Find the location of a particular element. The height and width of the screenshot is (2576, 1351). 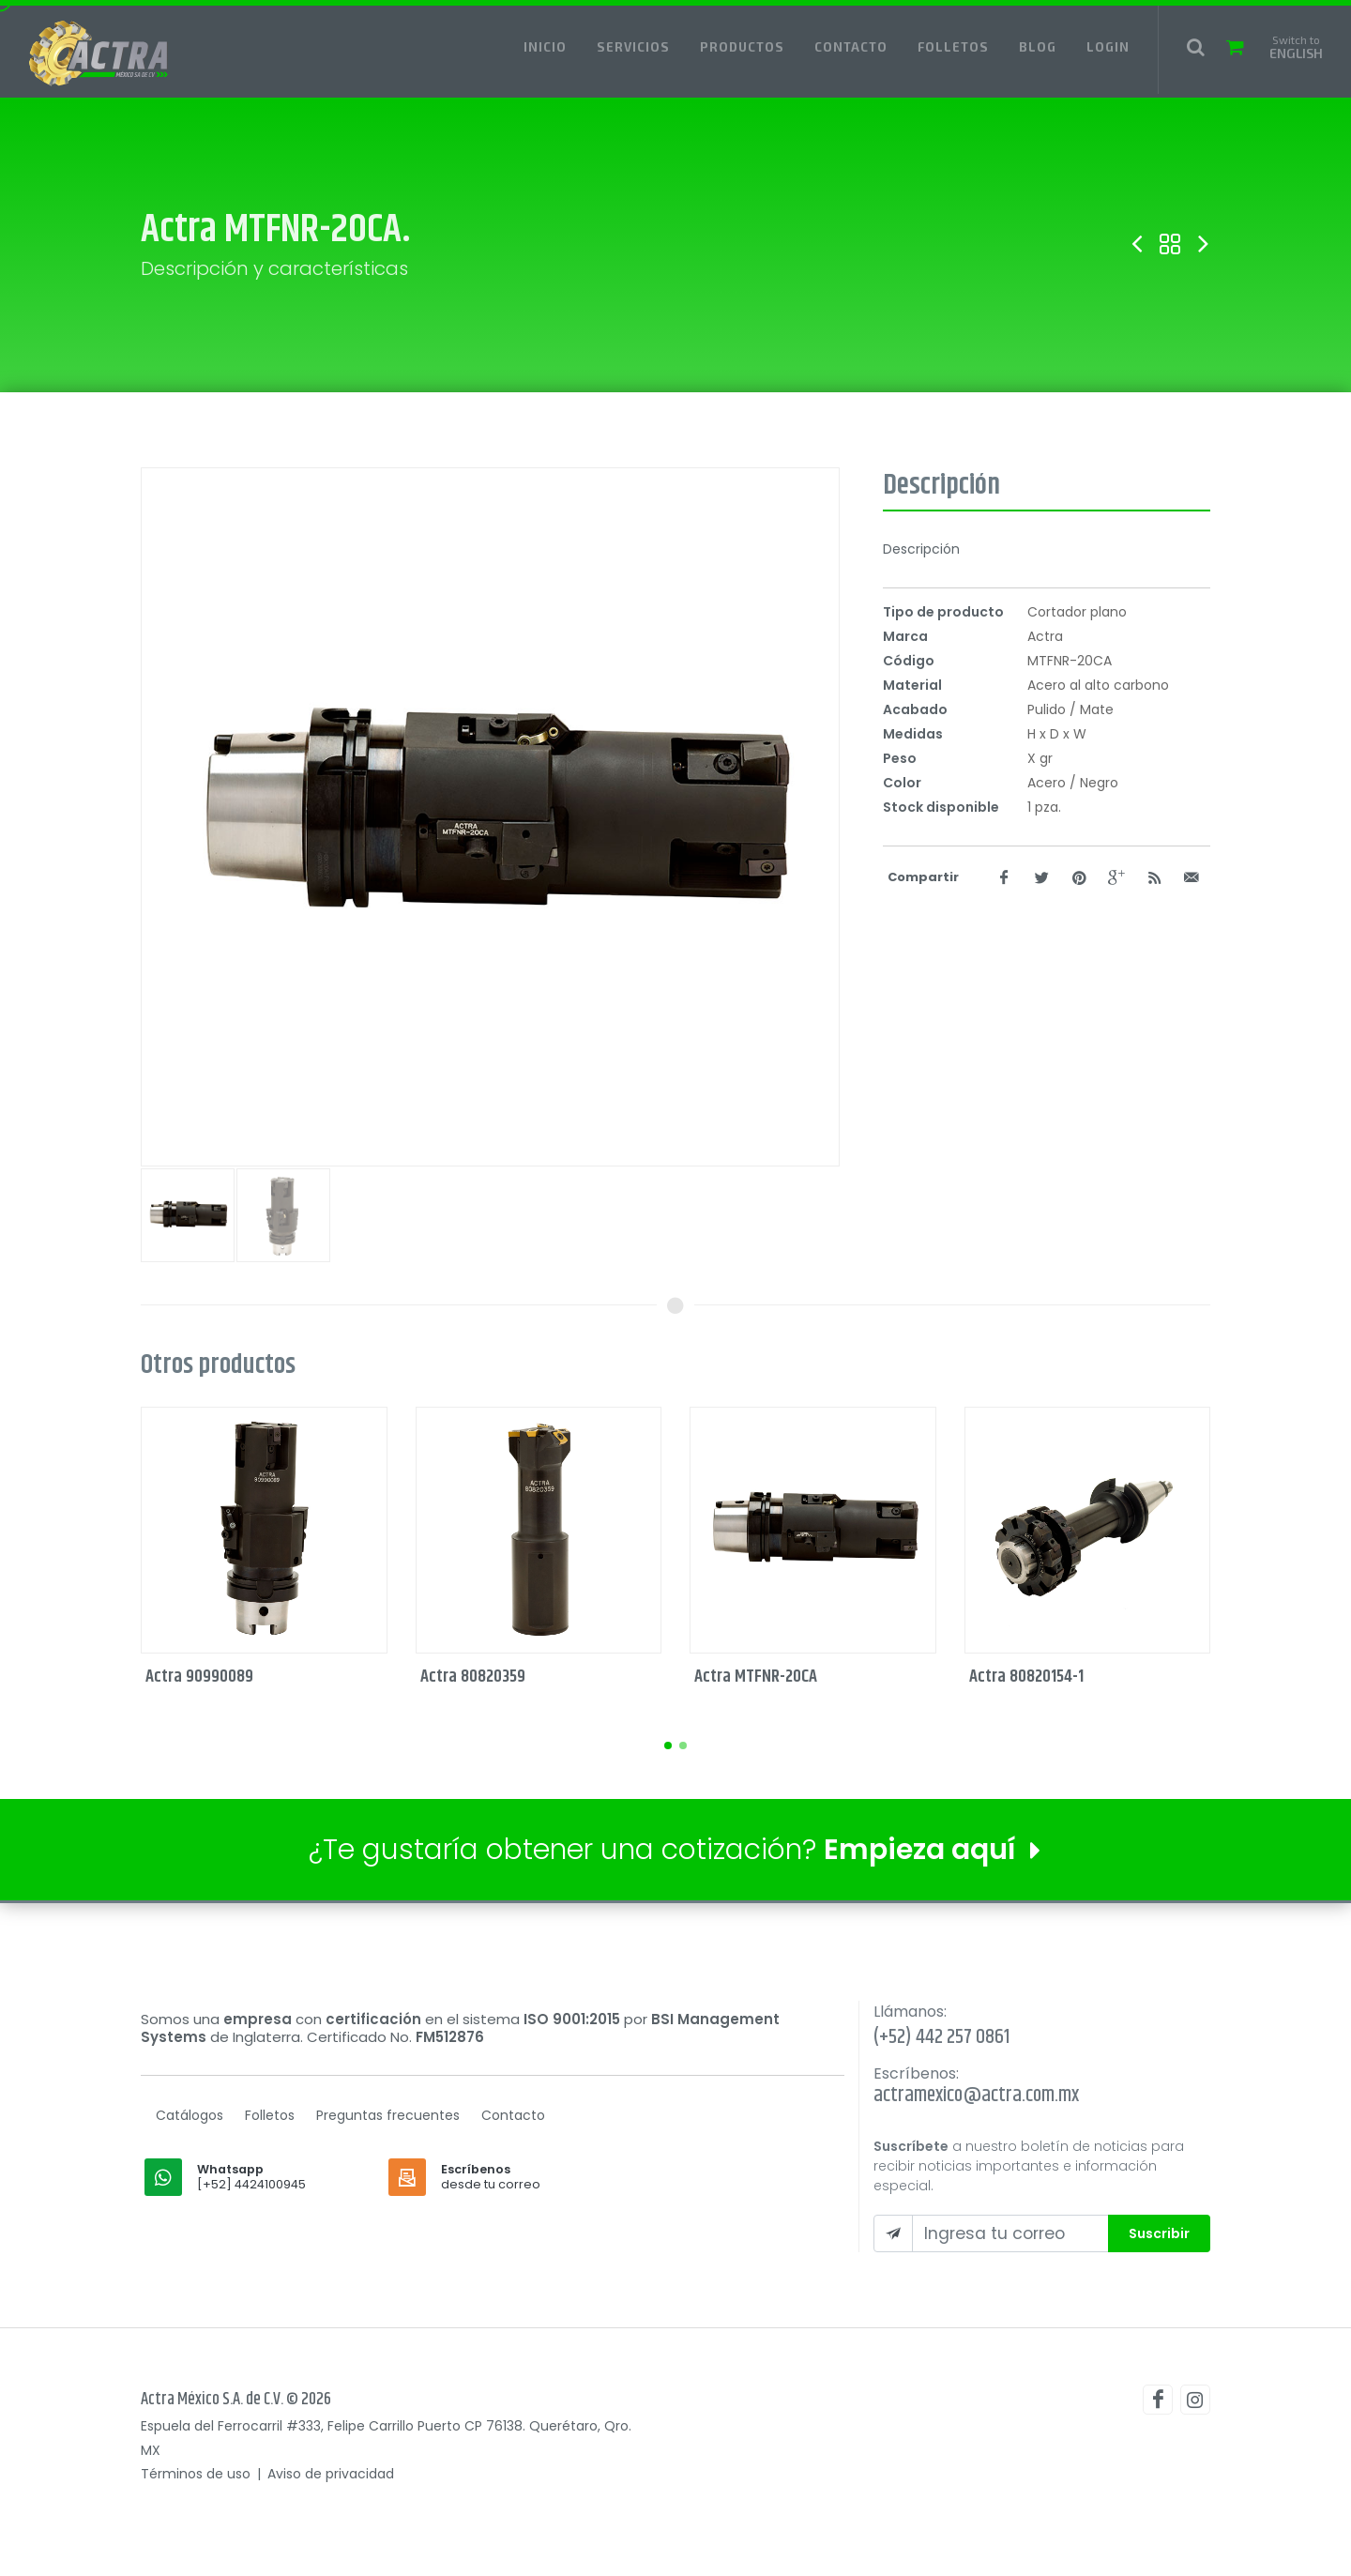

Aviso de privacidad is located at coordinates (330, 2473).